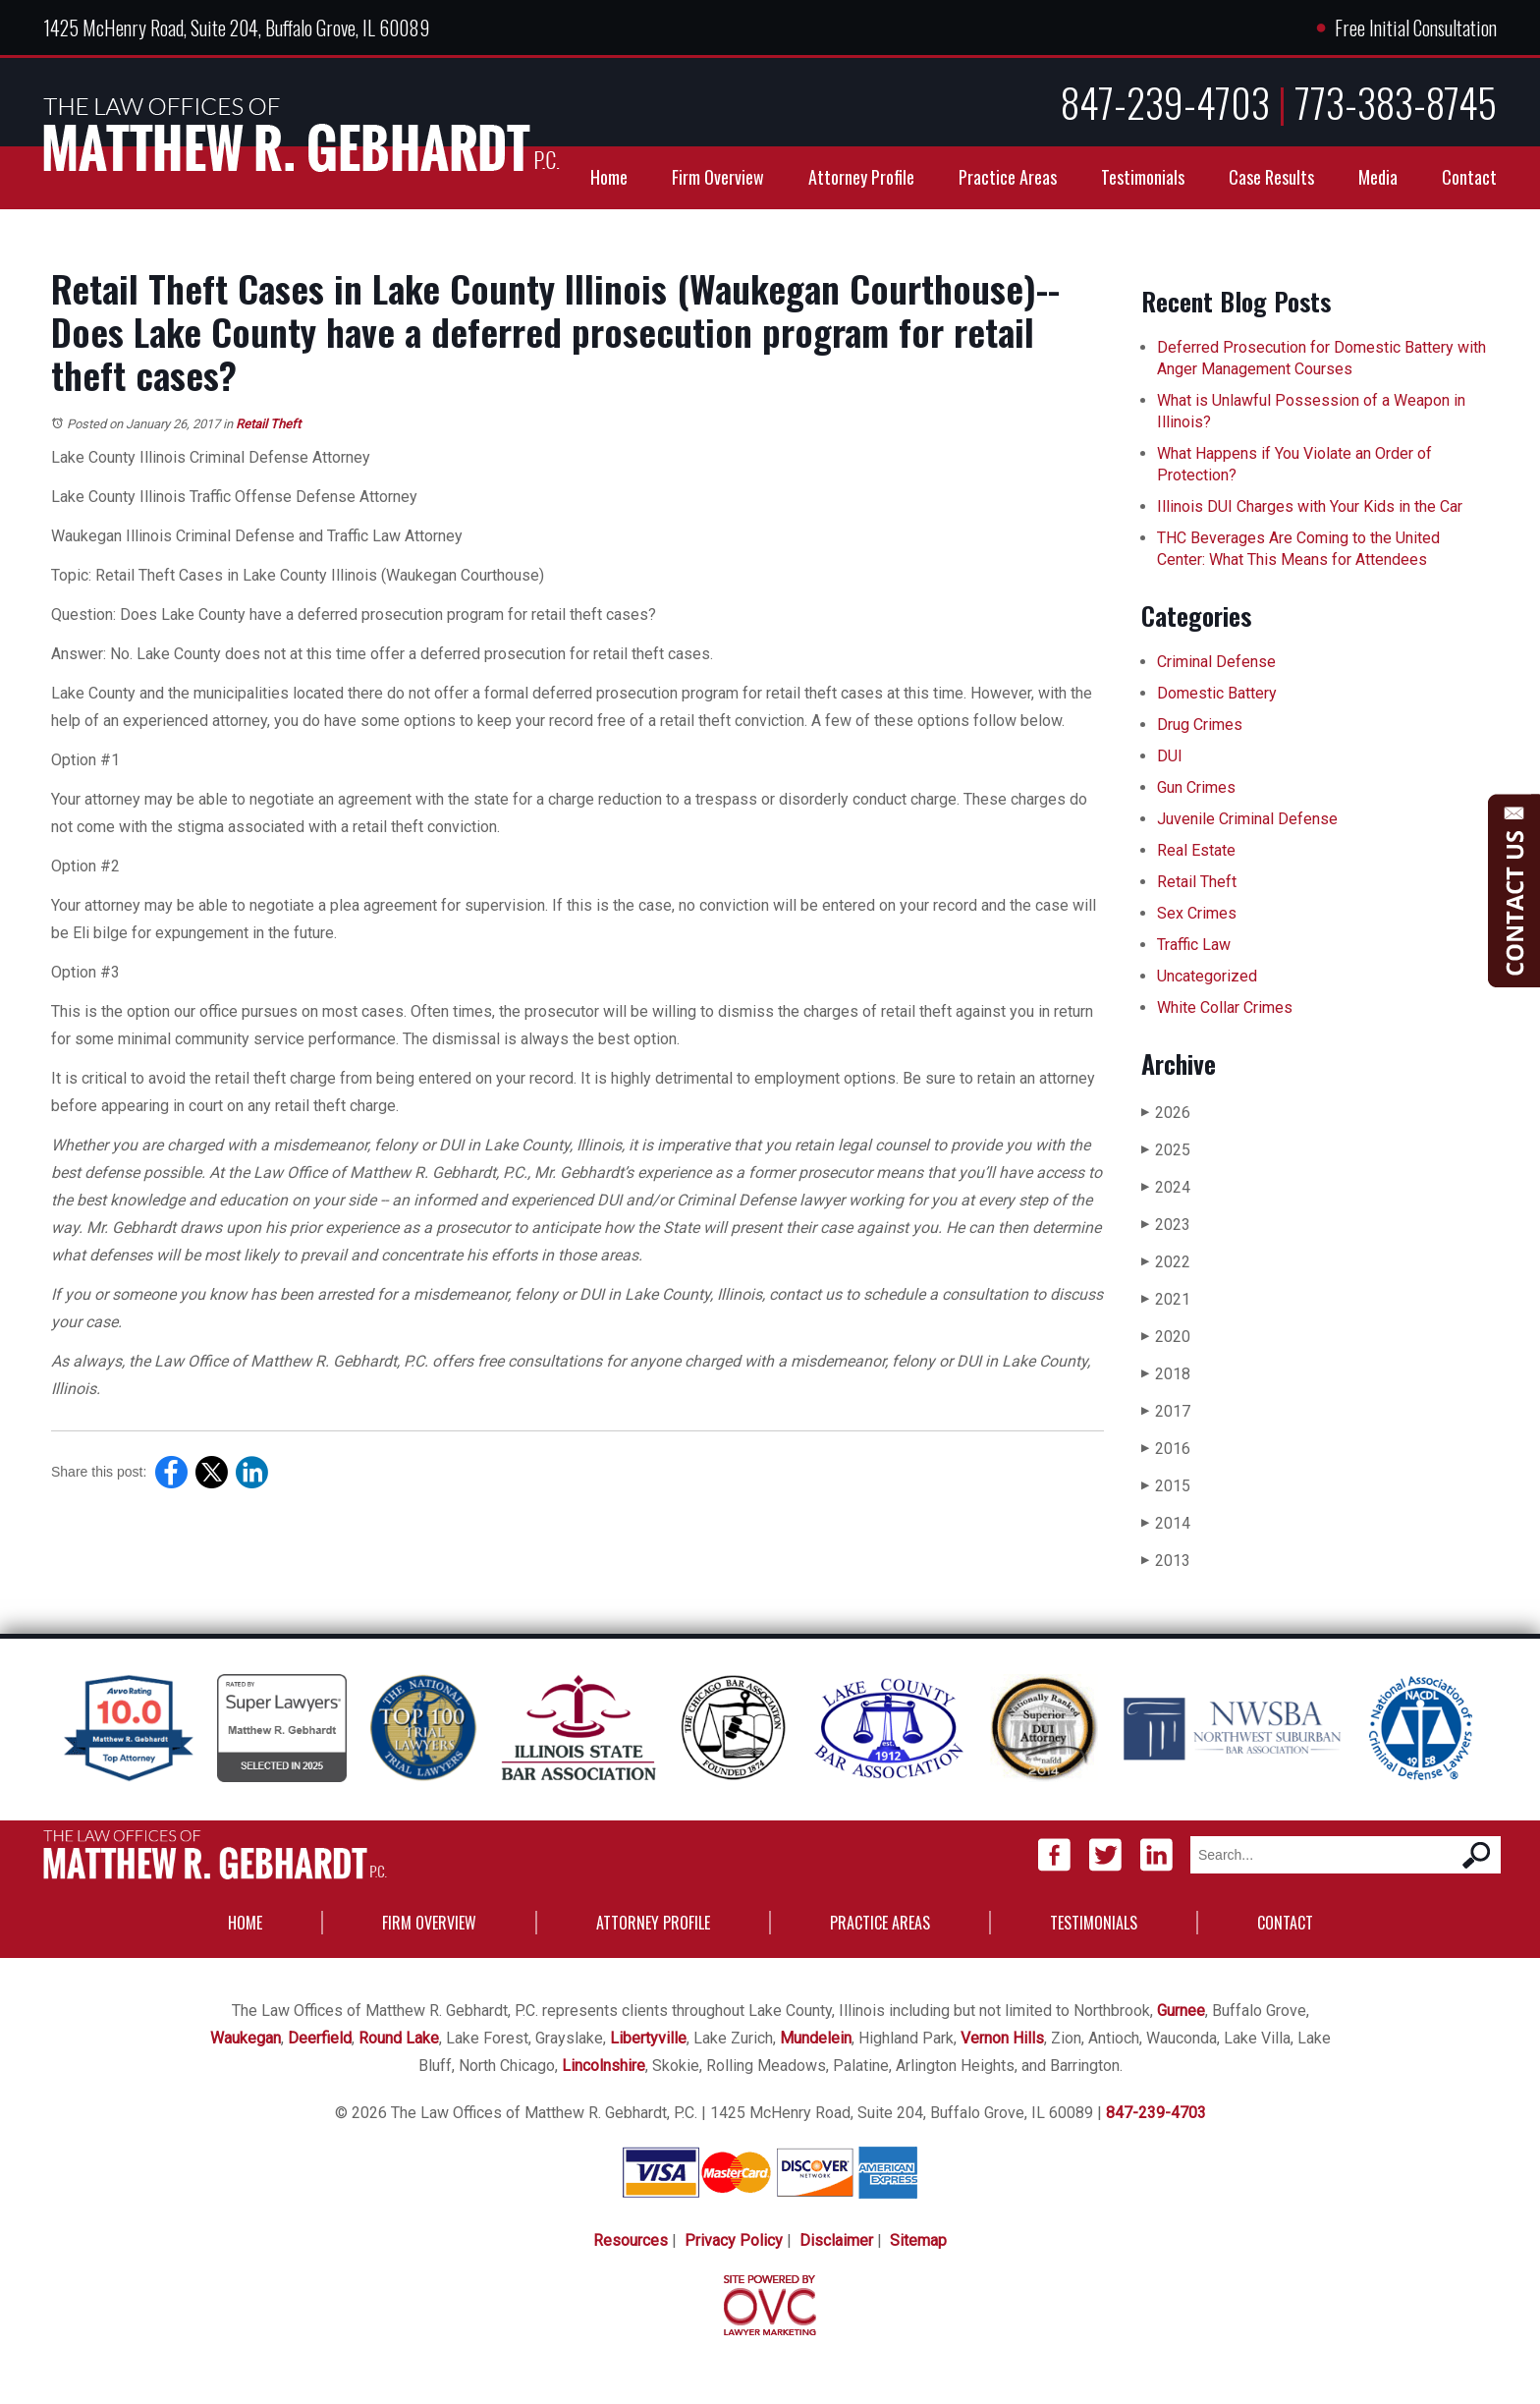 This screenshot has height=2404, width=1540. What do you see at coordinates (1196, 850) in the screenshot?
I see `Real Estate` at bounding box center [1196, 850].